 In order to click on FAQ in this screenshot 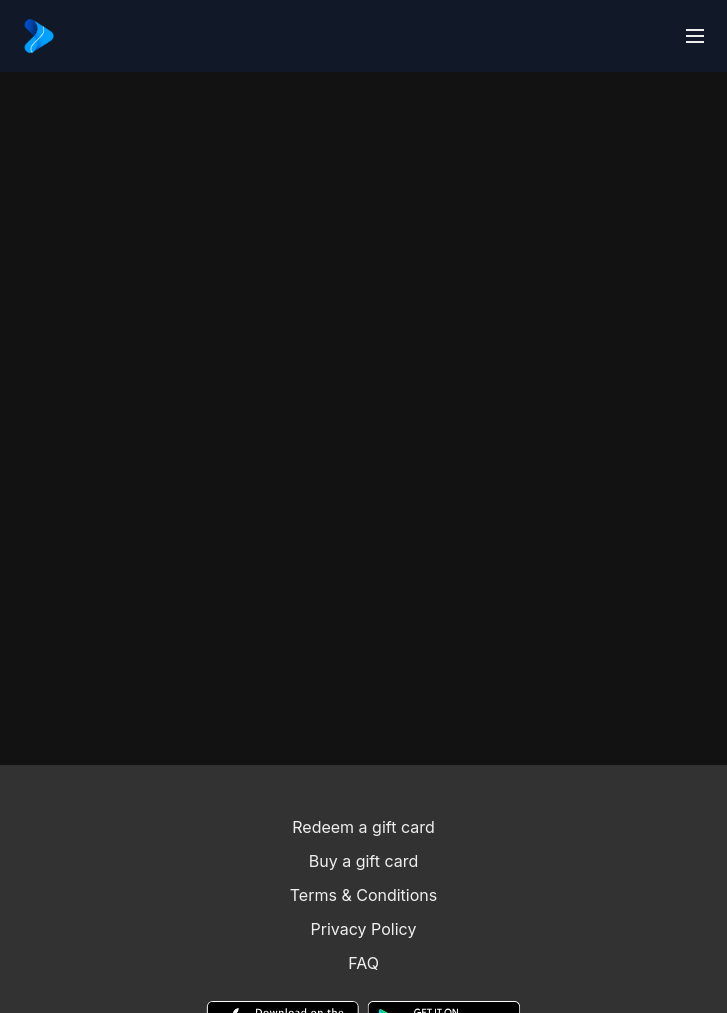, I will do `click(363, 963)`.